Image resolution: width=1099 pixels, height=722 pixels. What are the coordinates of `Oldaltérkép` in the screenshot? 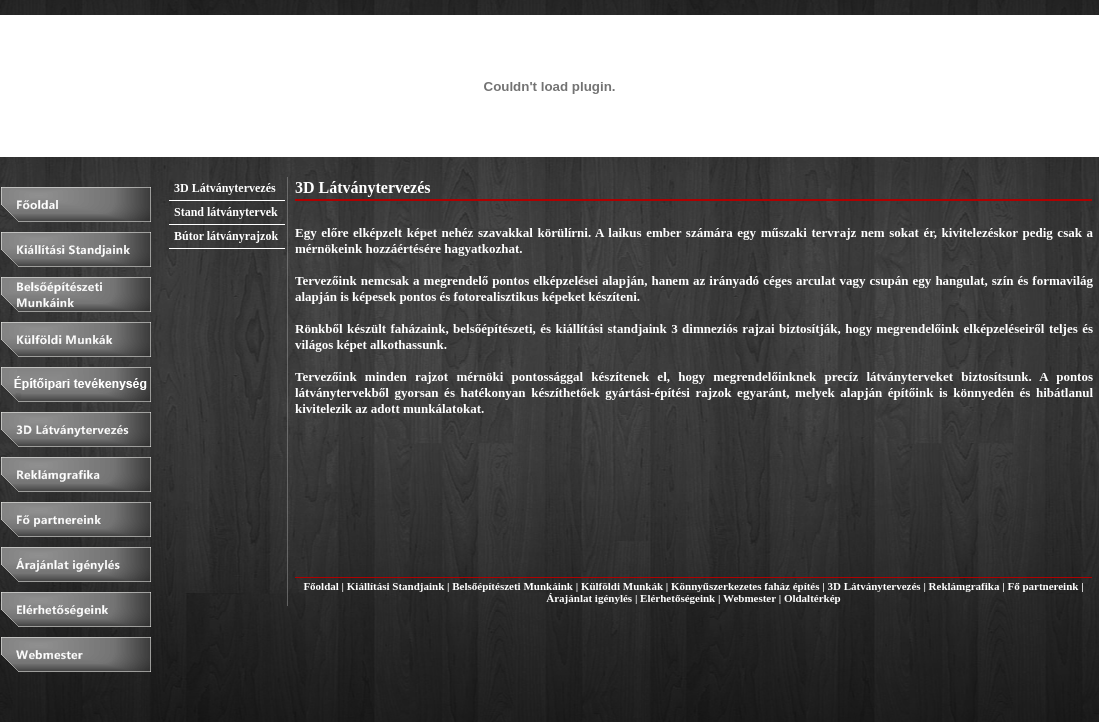 It's located at (812, 598).